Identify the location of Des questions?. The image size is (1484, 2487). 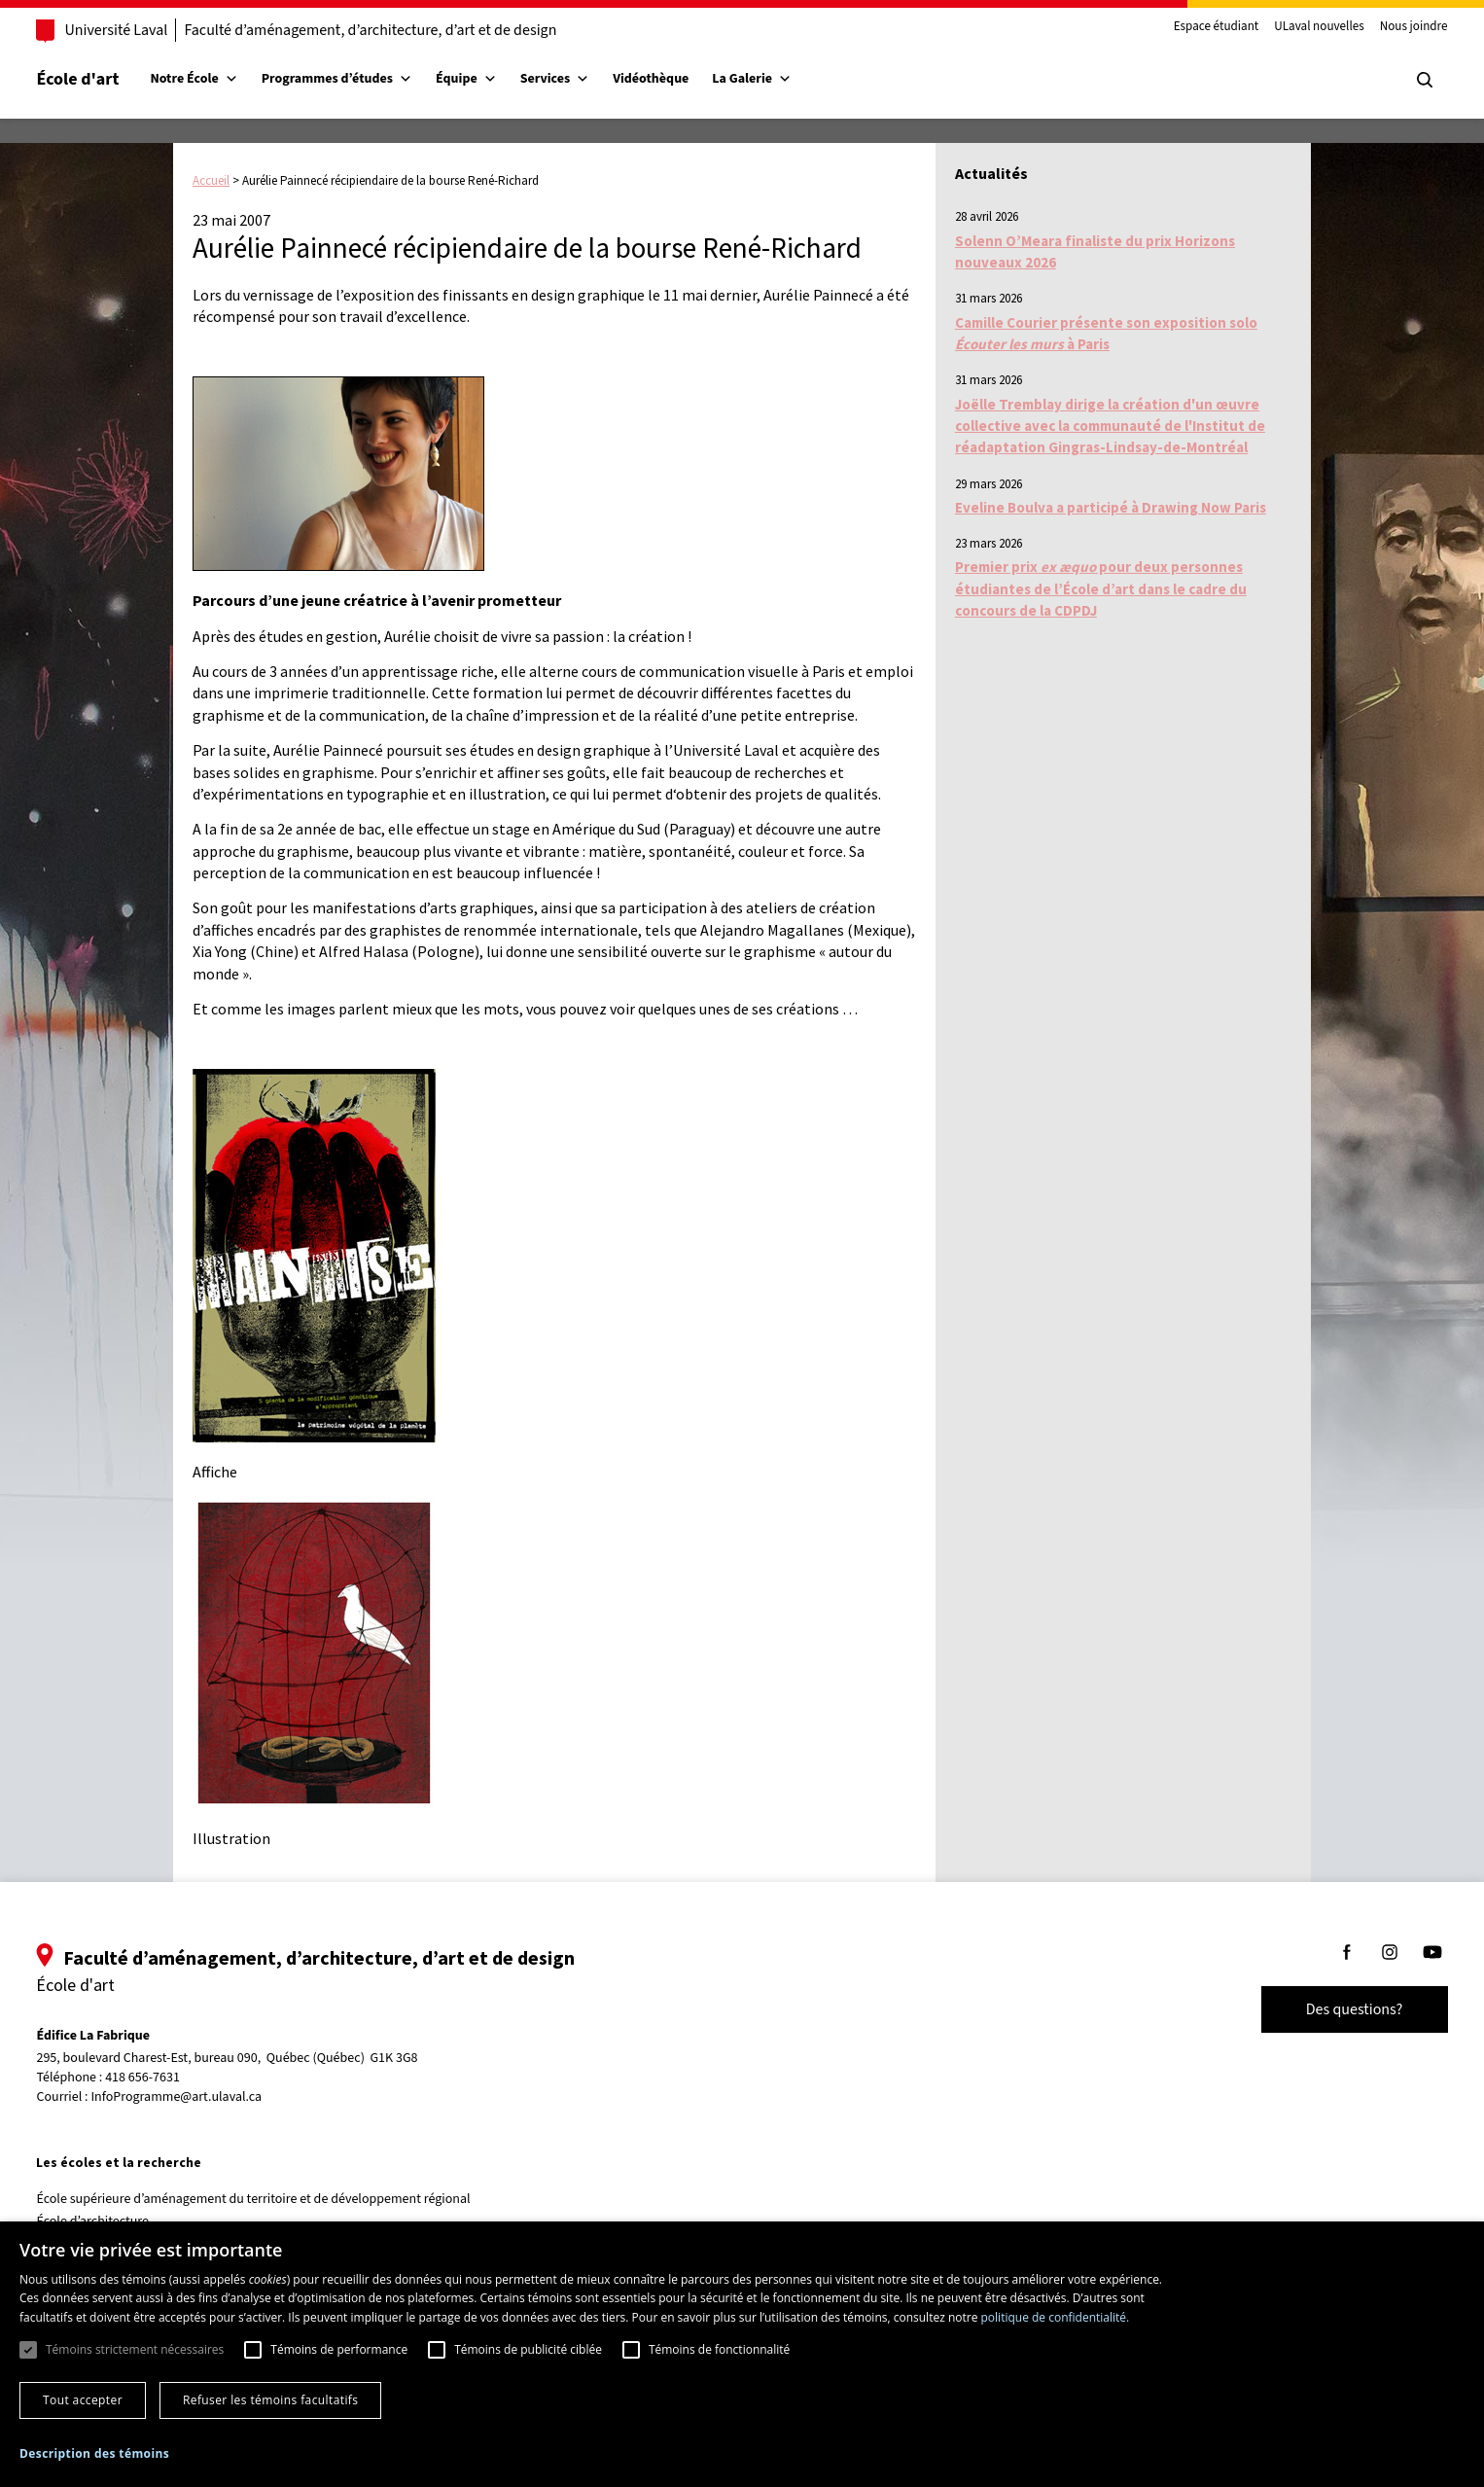
(1326, 2009).